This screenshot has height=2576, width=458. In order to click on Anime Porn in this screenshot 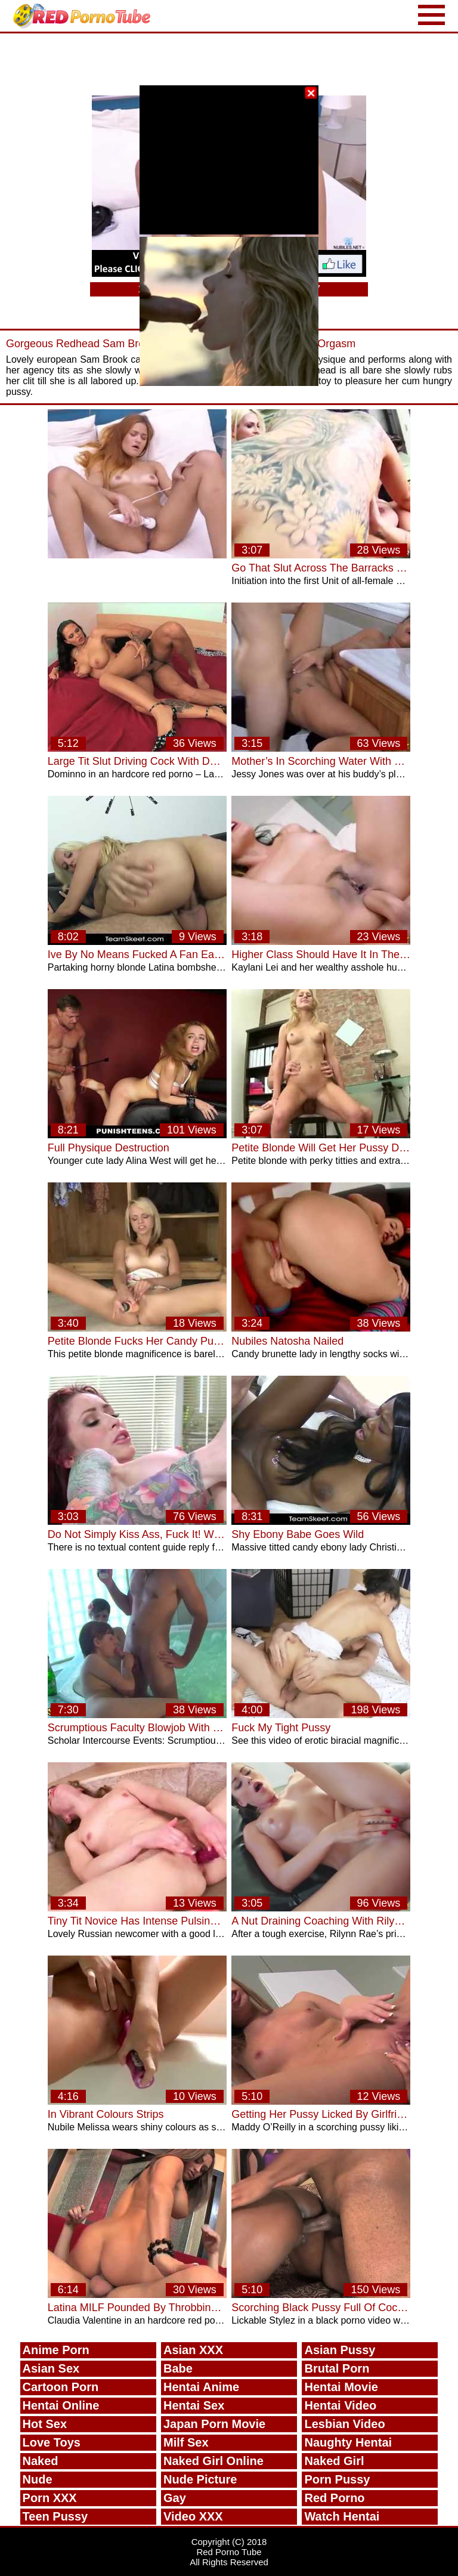, I will do `click(56, 2349)`.